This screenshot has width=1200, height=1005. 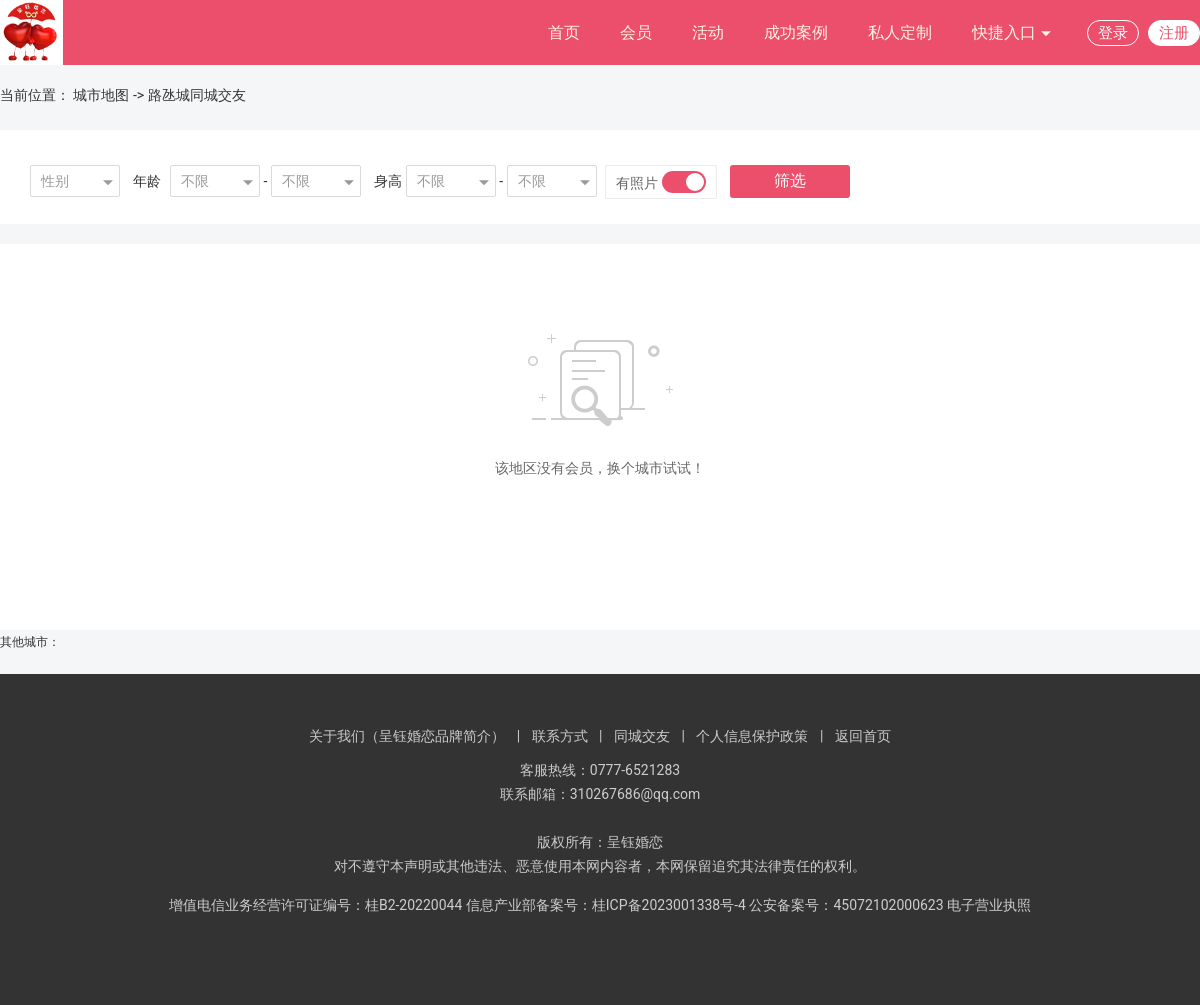 What do you see at coordinates (101, 95) in the screenshot?
I see `城市地图` at bounding box center [101, 95].